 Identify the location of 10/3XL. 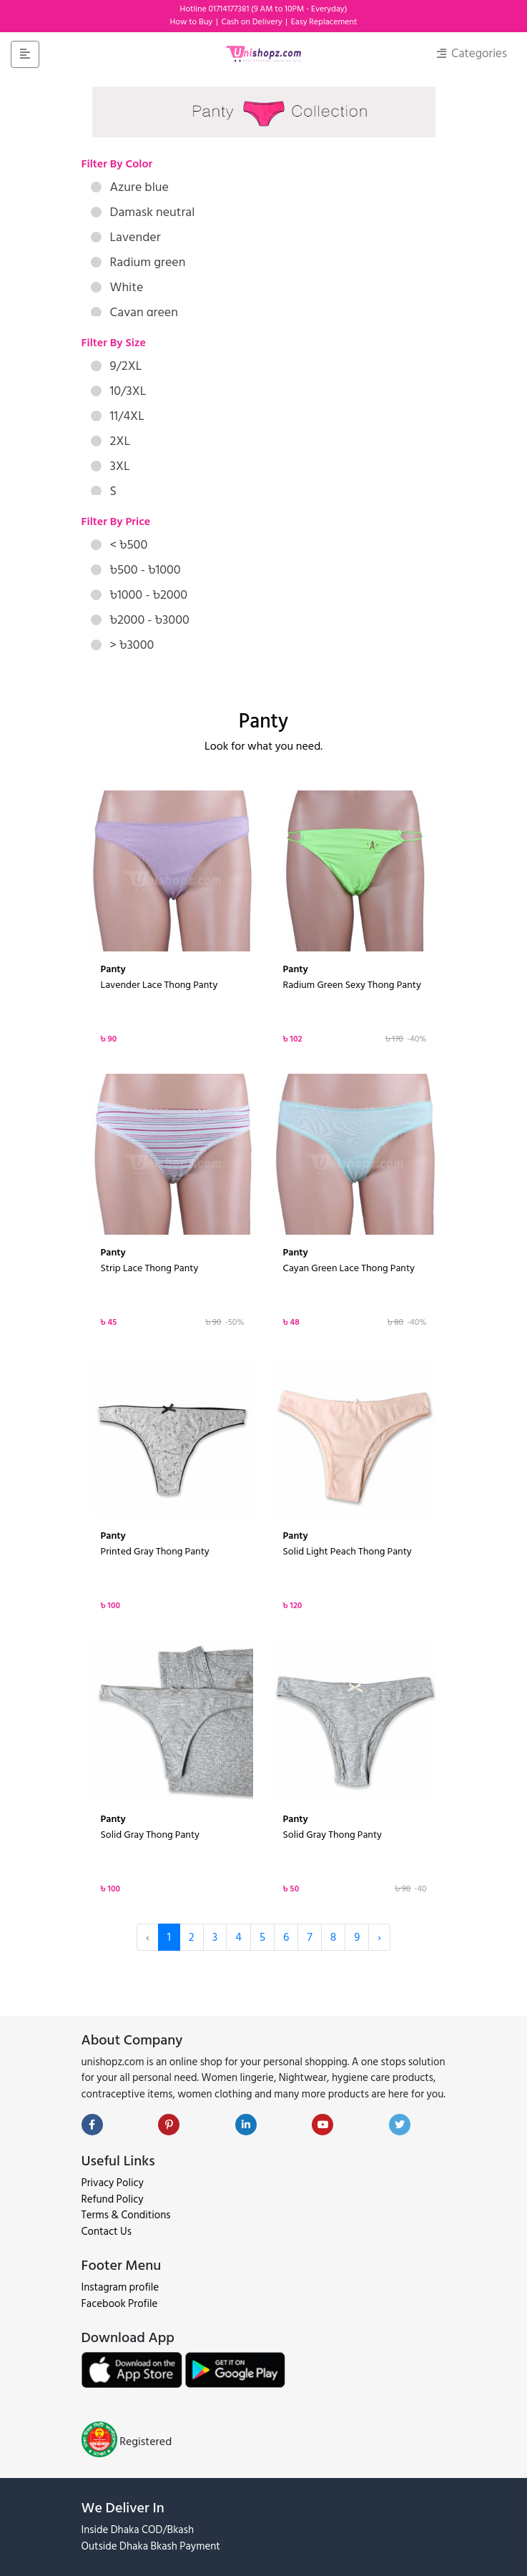
(119, 391).